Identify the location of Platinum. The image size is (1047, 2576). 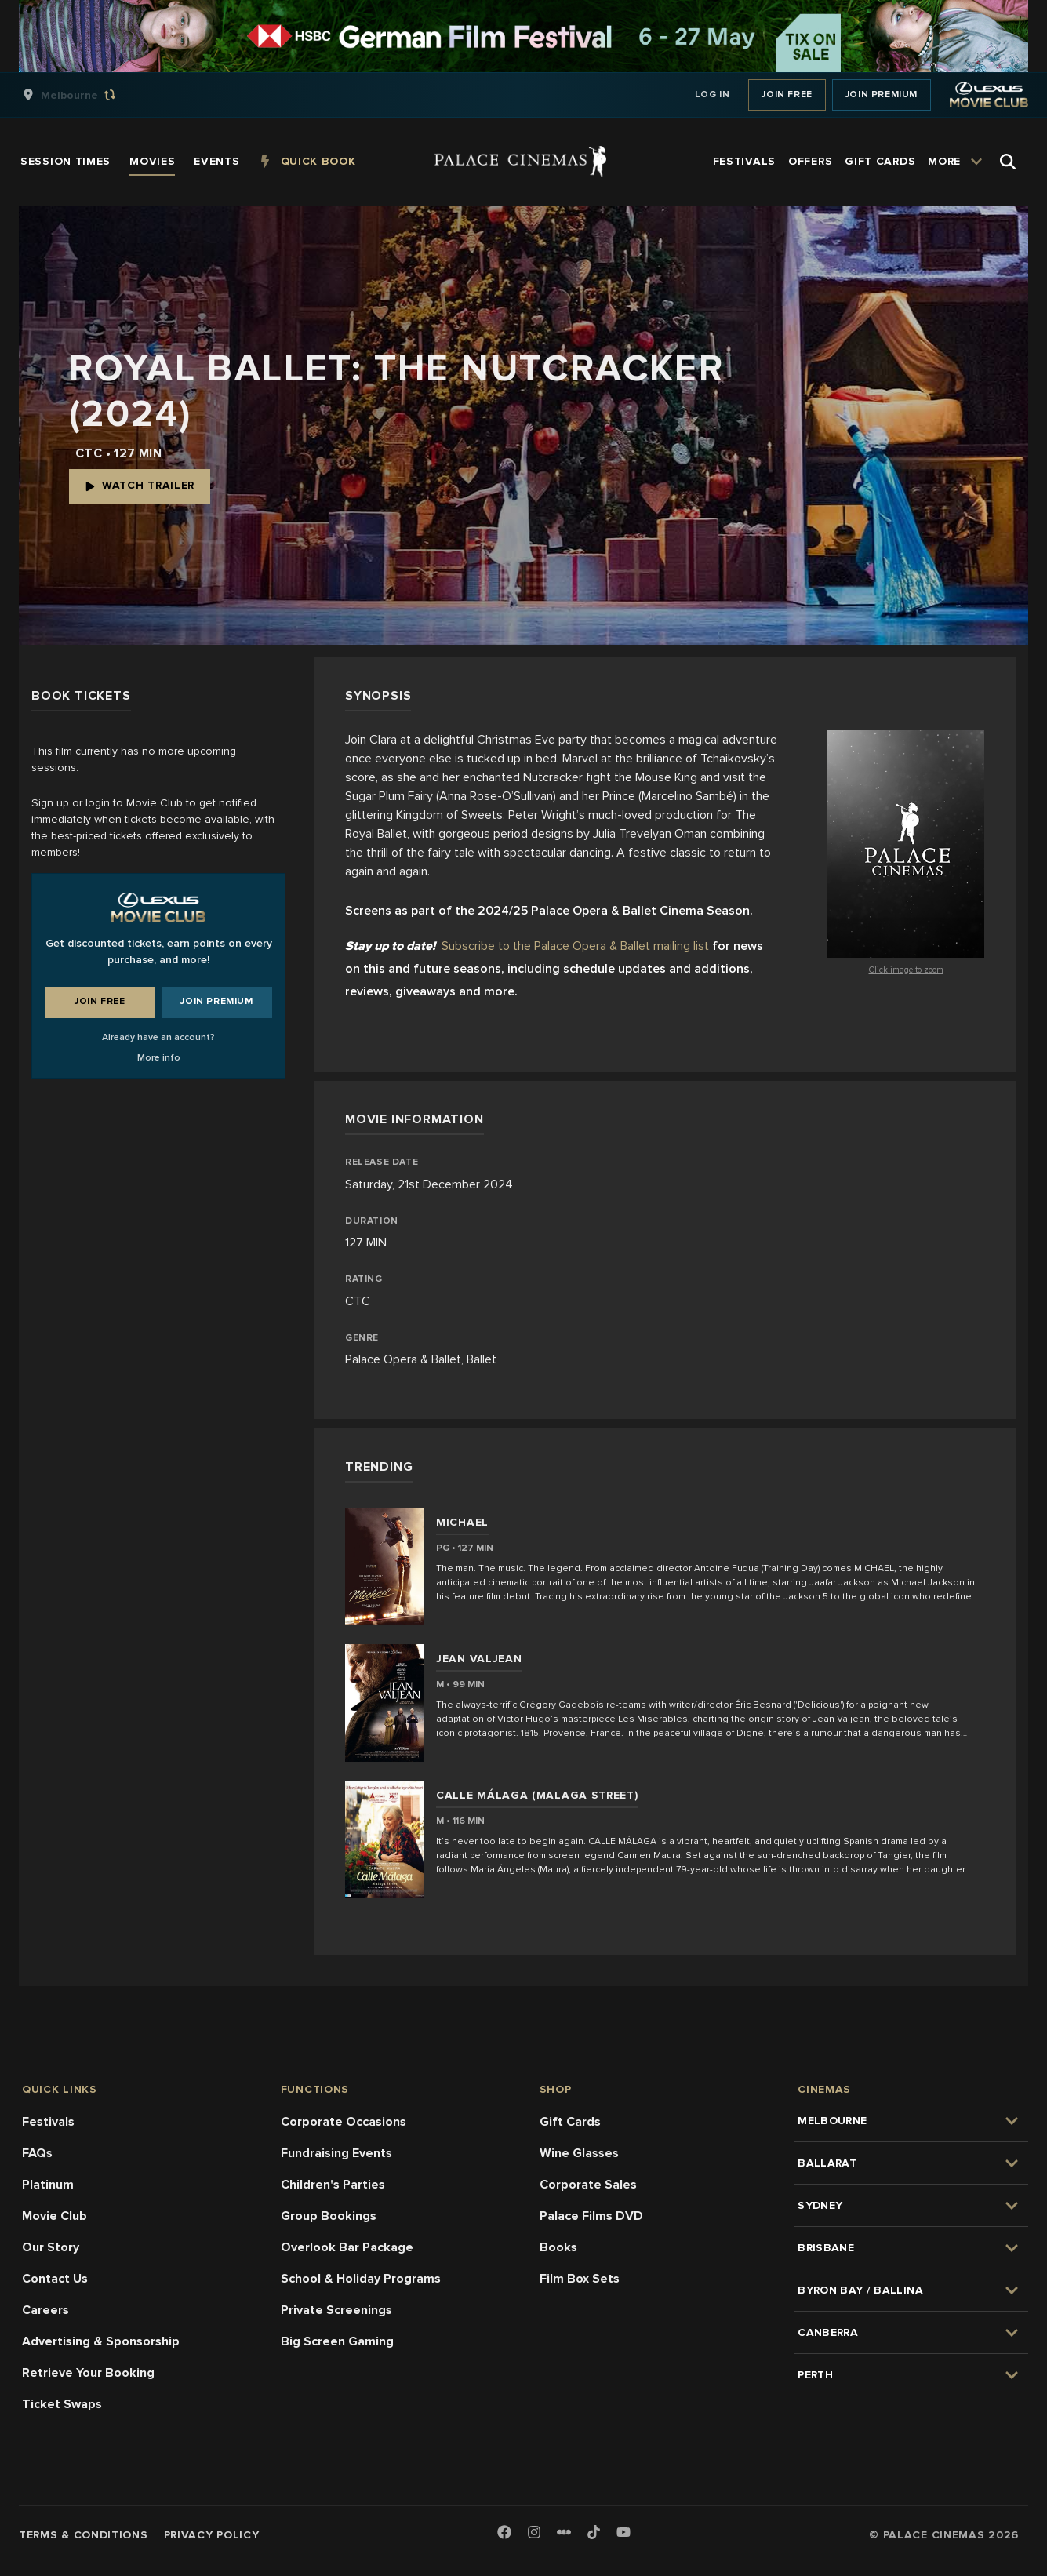
(48, 2184).